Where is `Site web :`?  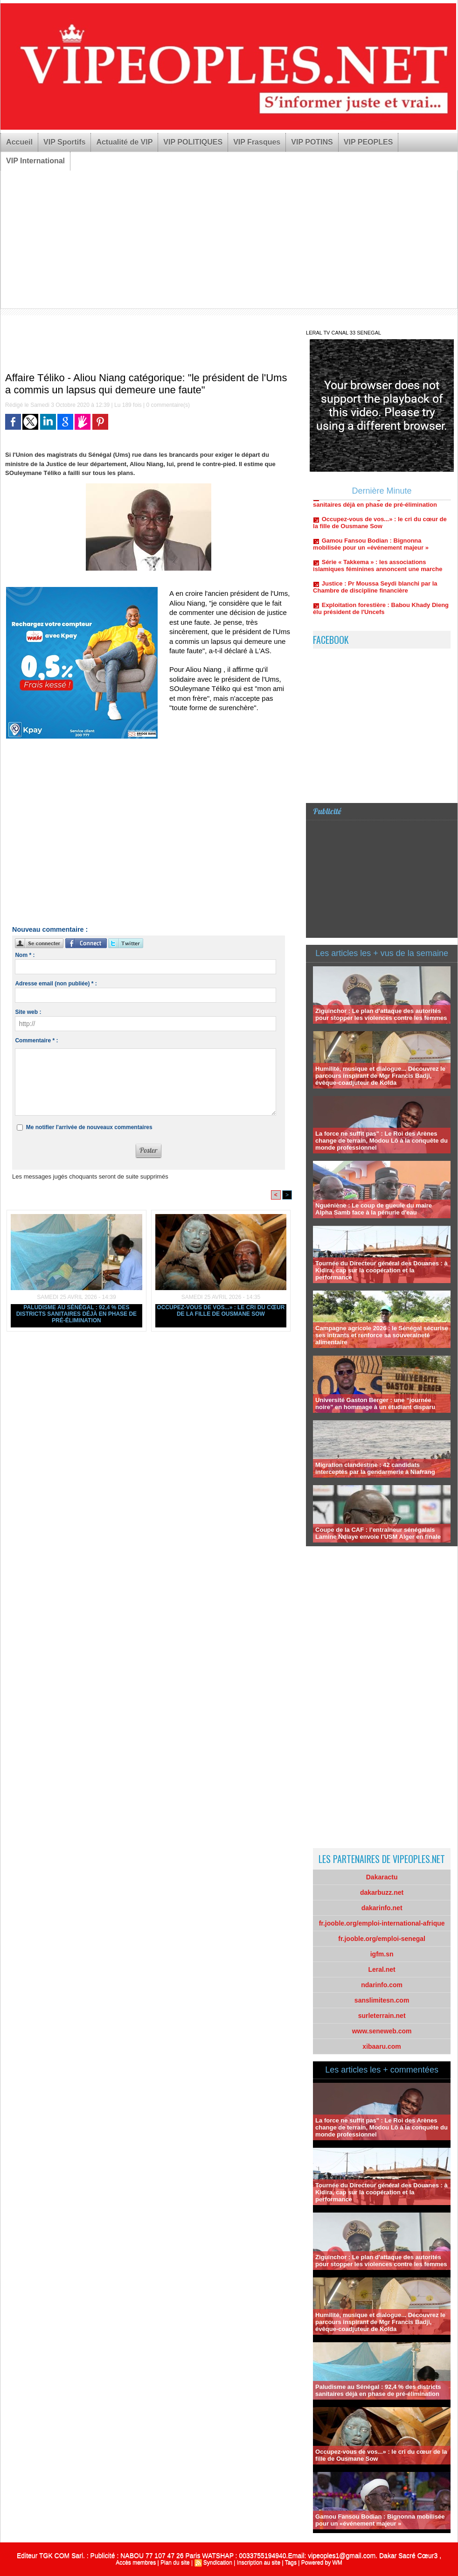
Site web : is located at coordinates (28, 1012).